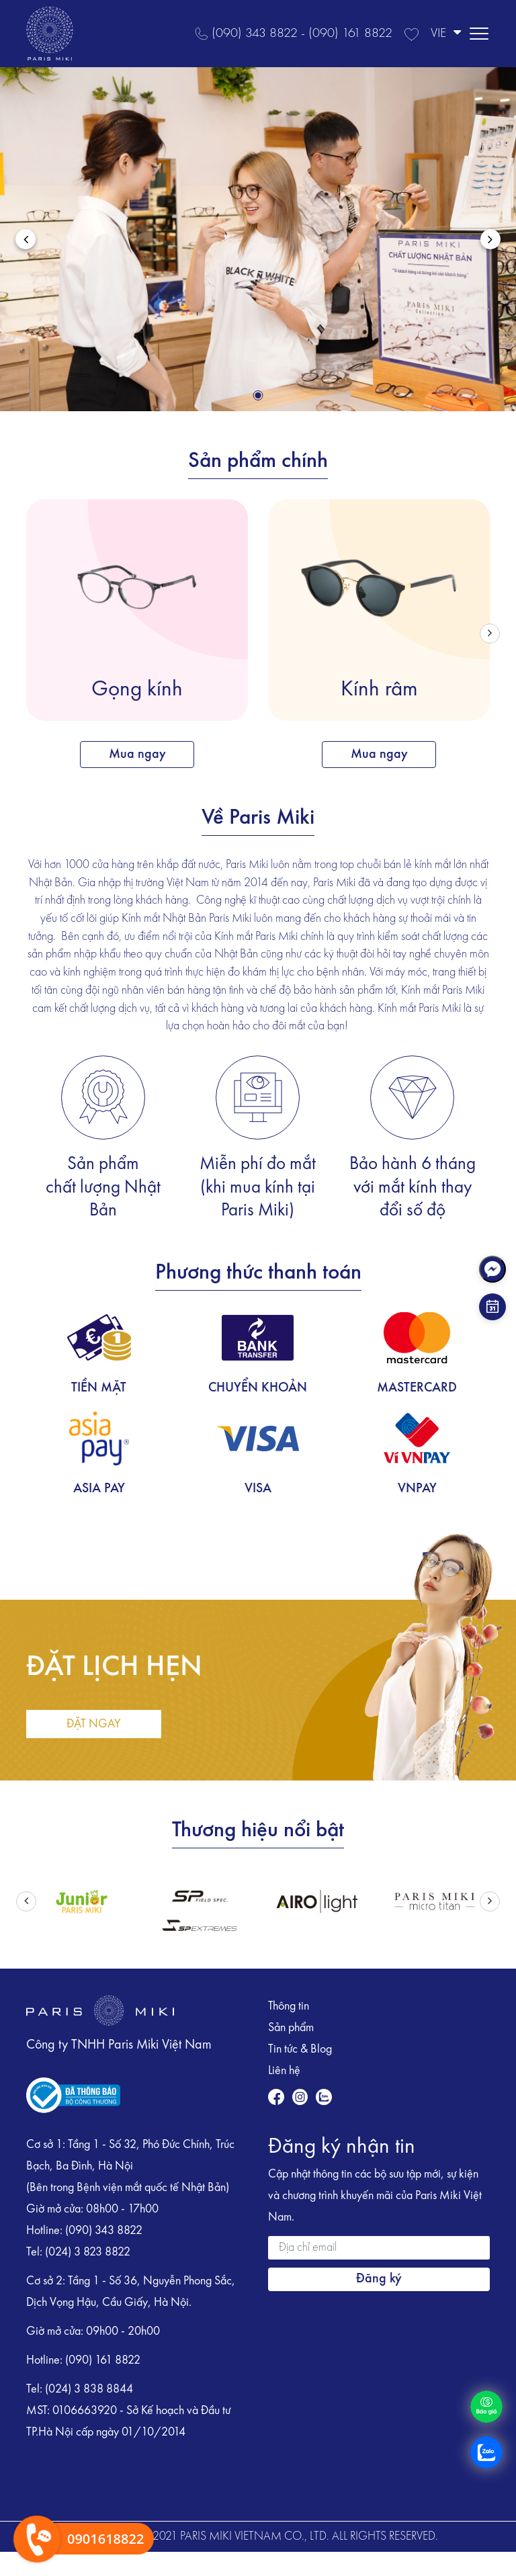 The height and width of the screenshot is (2576, 516). What do you see at coordinates (137, 754) in the screenshot?
I see `Mua ngay` at bounding box center [137, 754].